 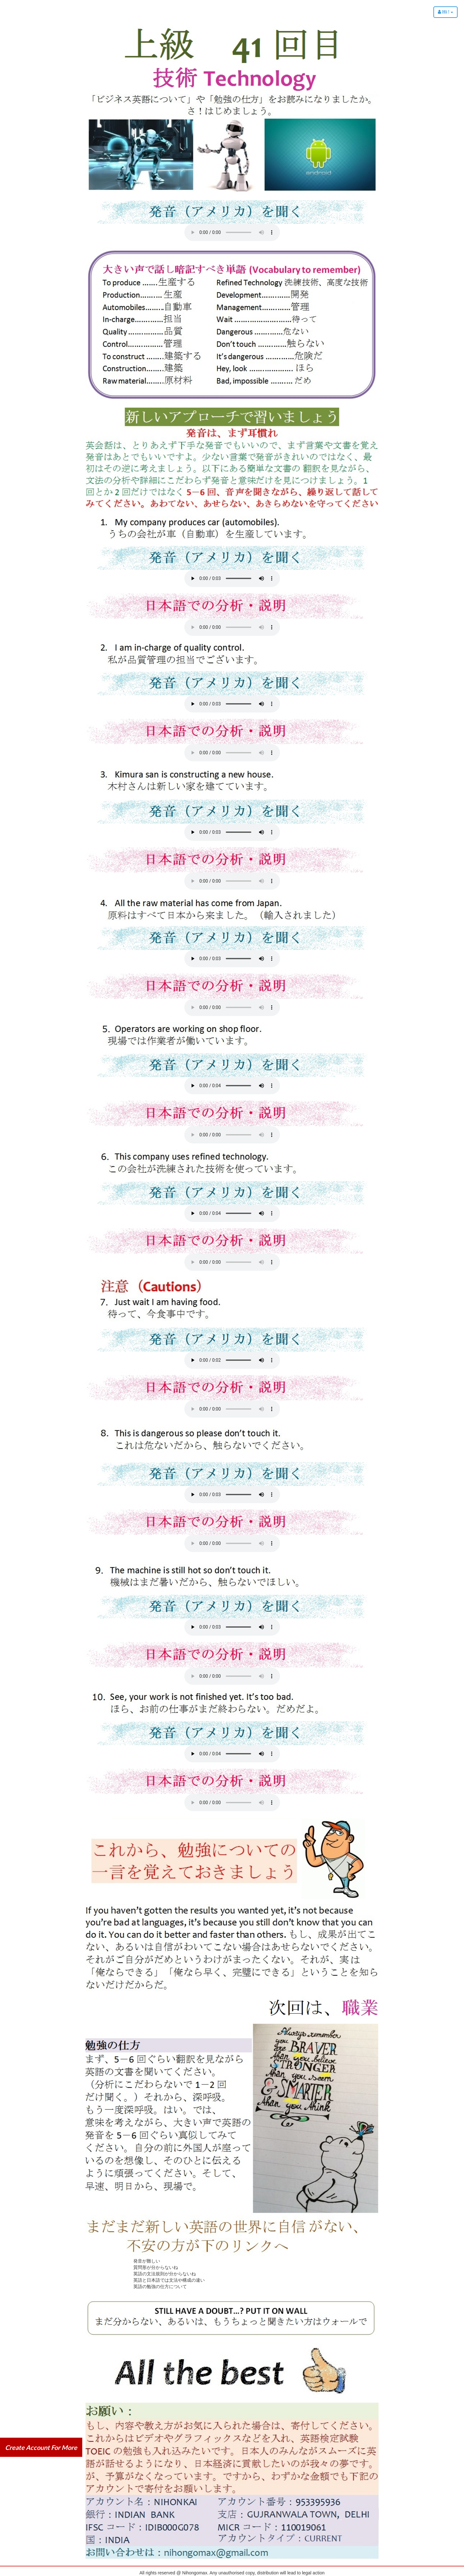 I want to click on 質問形が分からないね, so click(x=155, y=2267).